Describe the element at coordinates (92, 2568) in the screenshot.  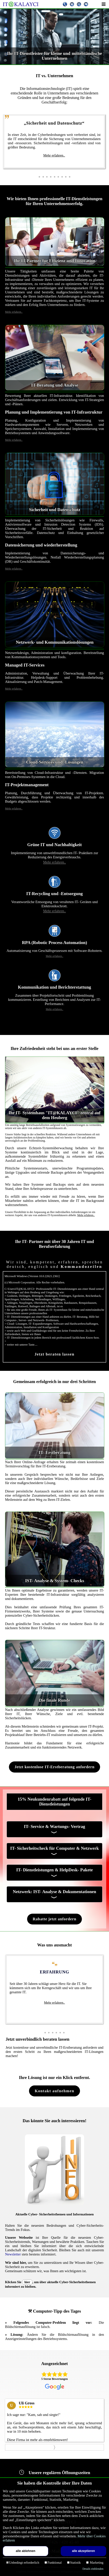
I see `Details einblenden` at that location.